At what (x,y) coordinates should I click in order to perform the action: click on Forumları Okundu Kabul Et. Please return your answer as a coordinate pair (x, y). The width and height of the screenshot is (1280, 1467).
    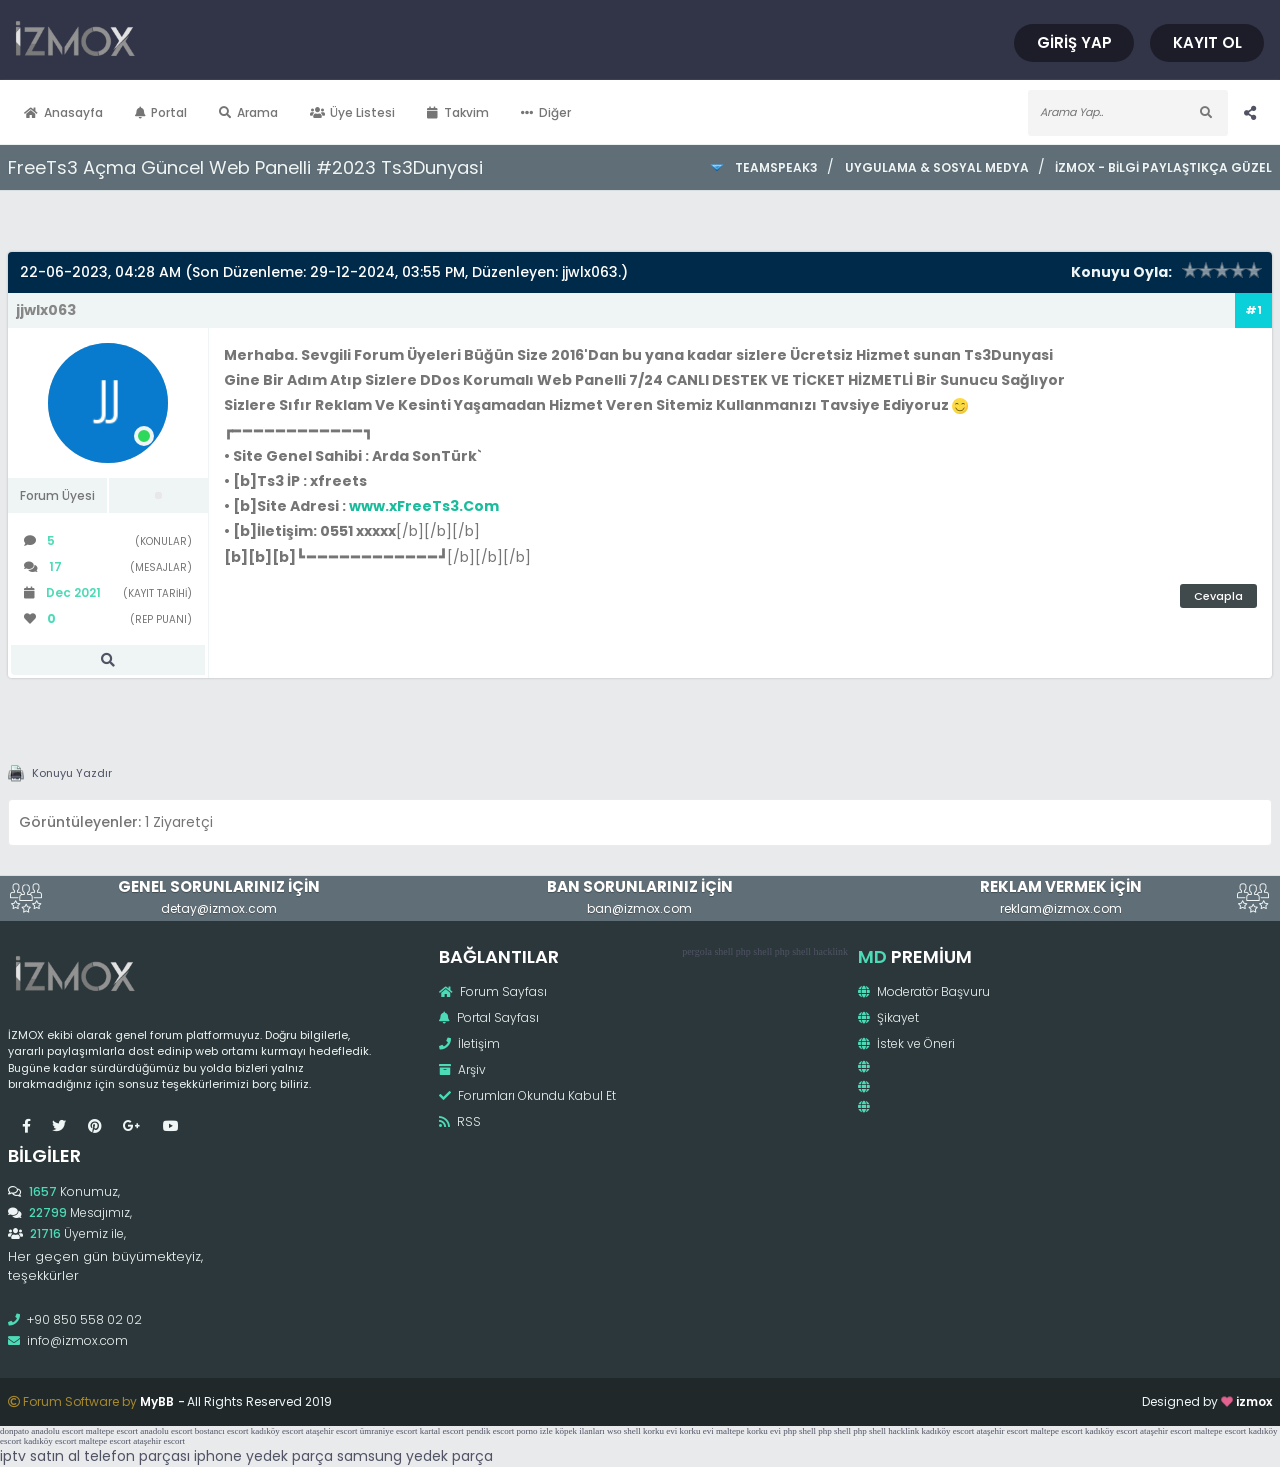
    Looking at the image, I should click on (527, 1095).